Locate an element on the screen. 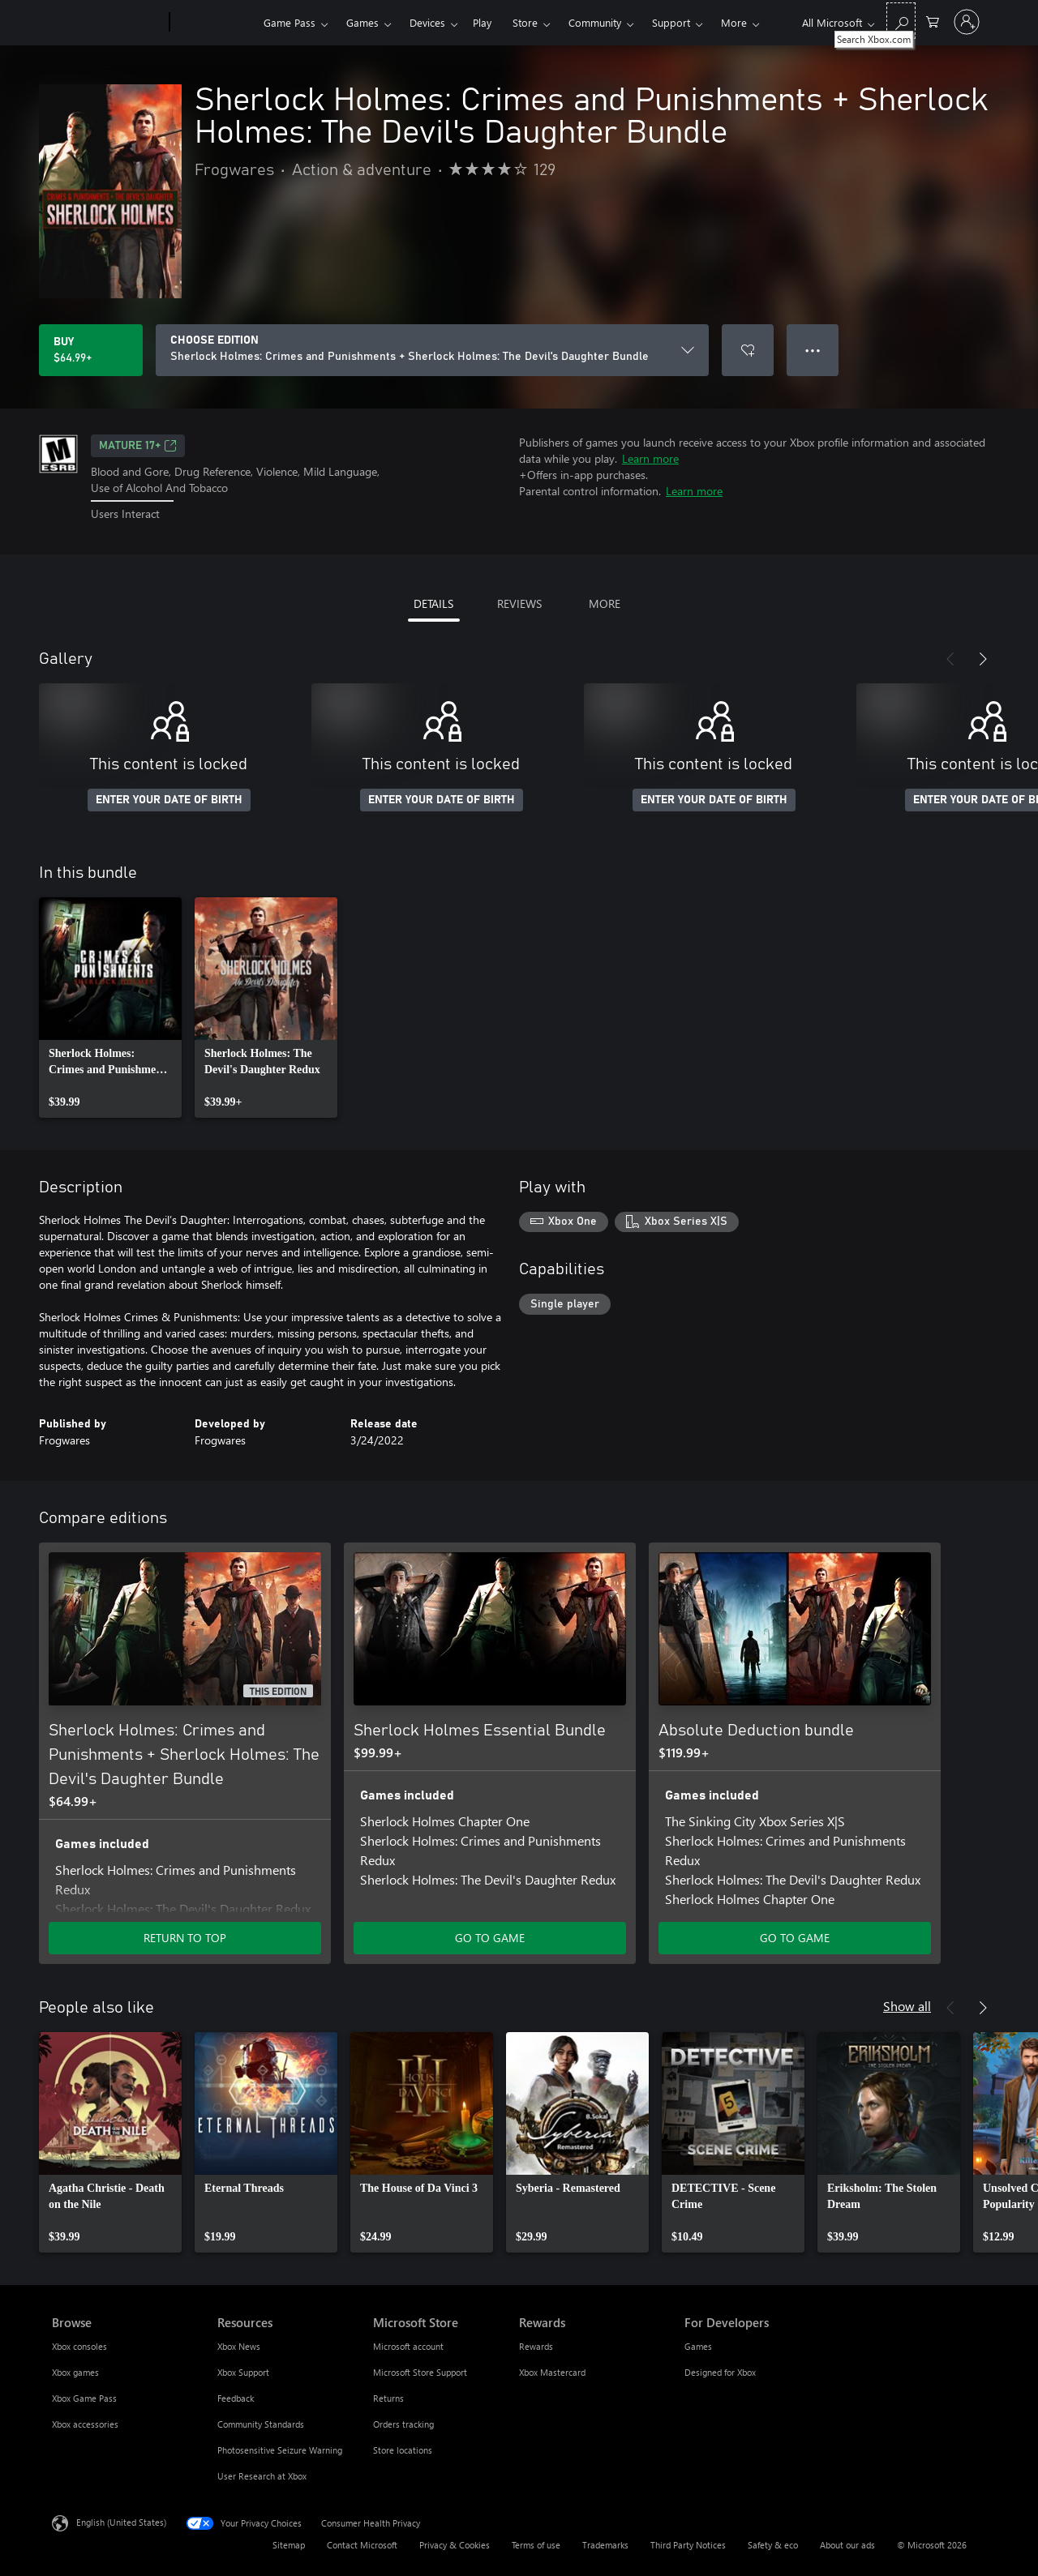 This screenshot has height=2576, width=1038. Sitemap is located at coordinates (288, 2545).